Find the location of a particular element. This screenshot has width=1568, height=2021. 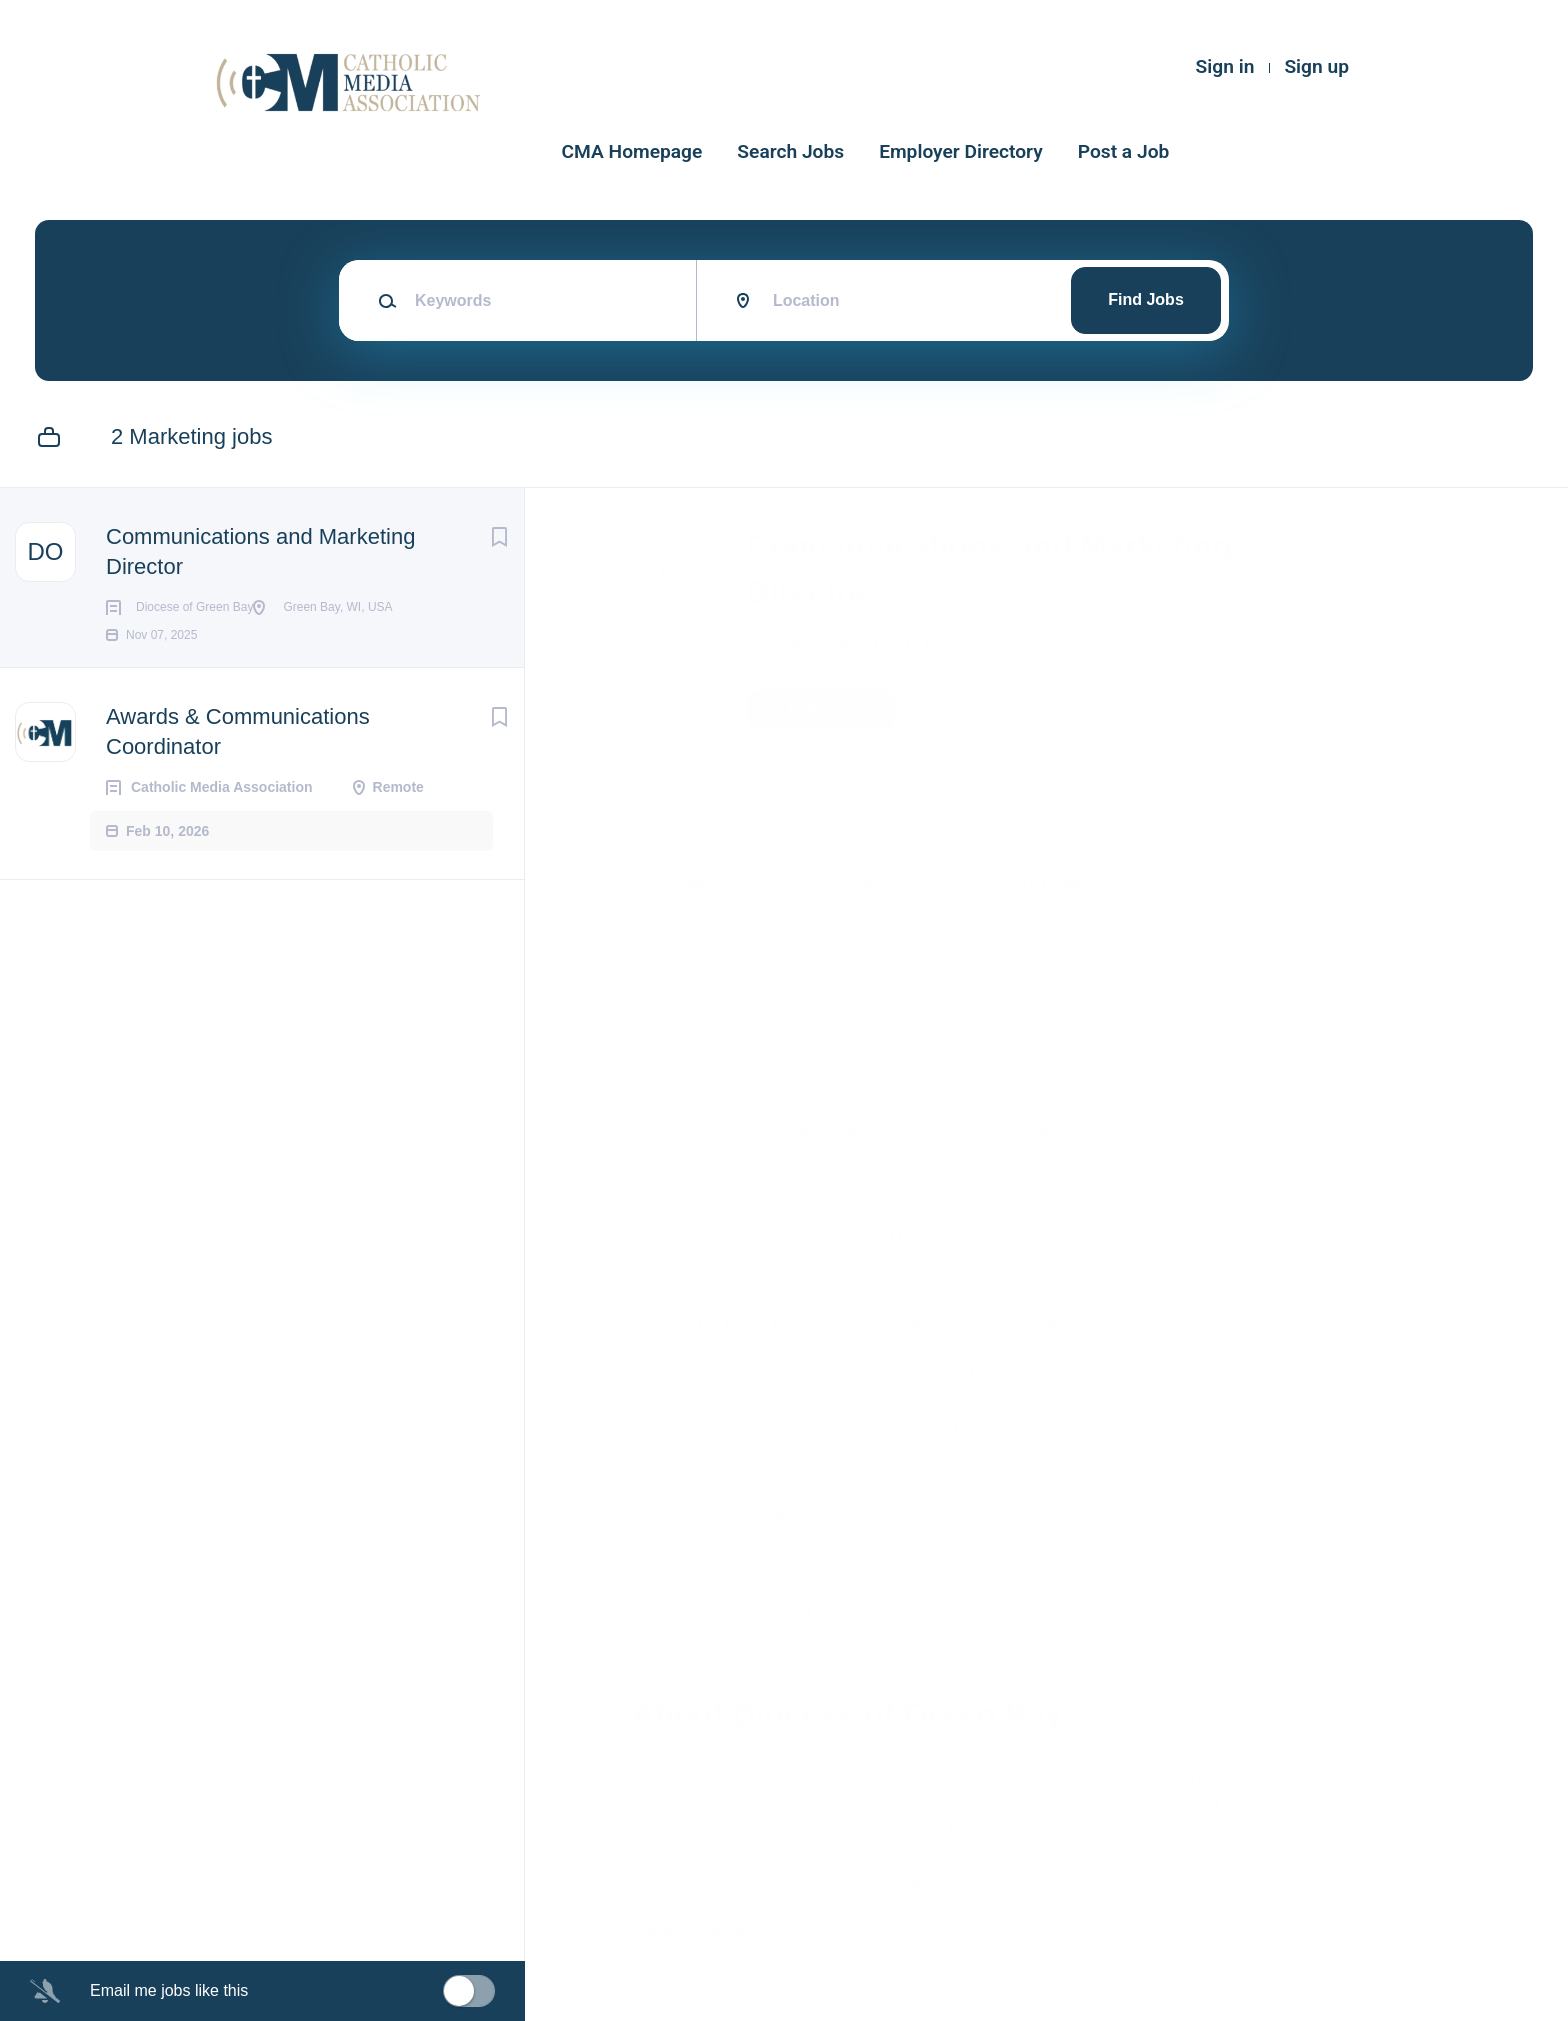

CMA Homepage is located at coordinates (632, 151).